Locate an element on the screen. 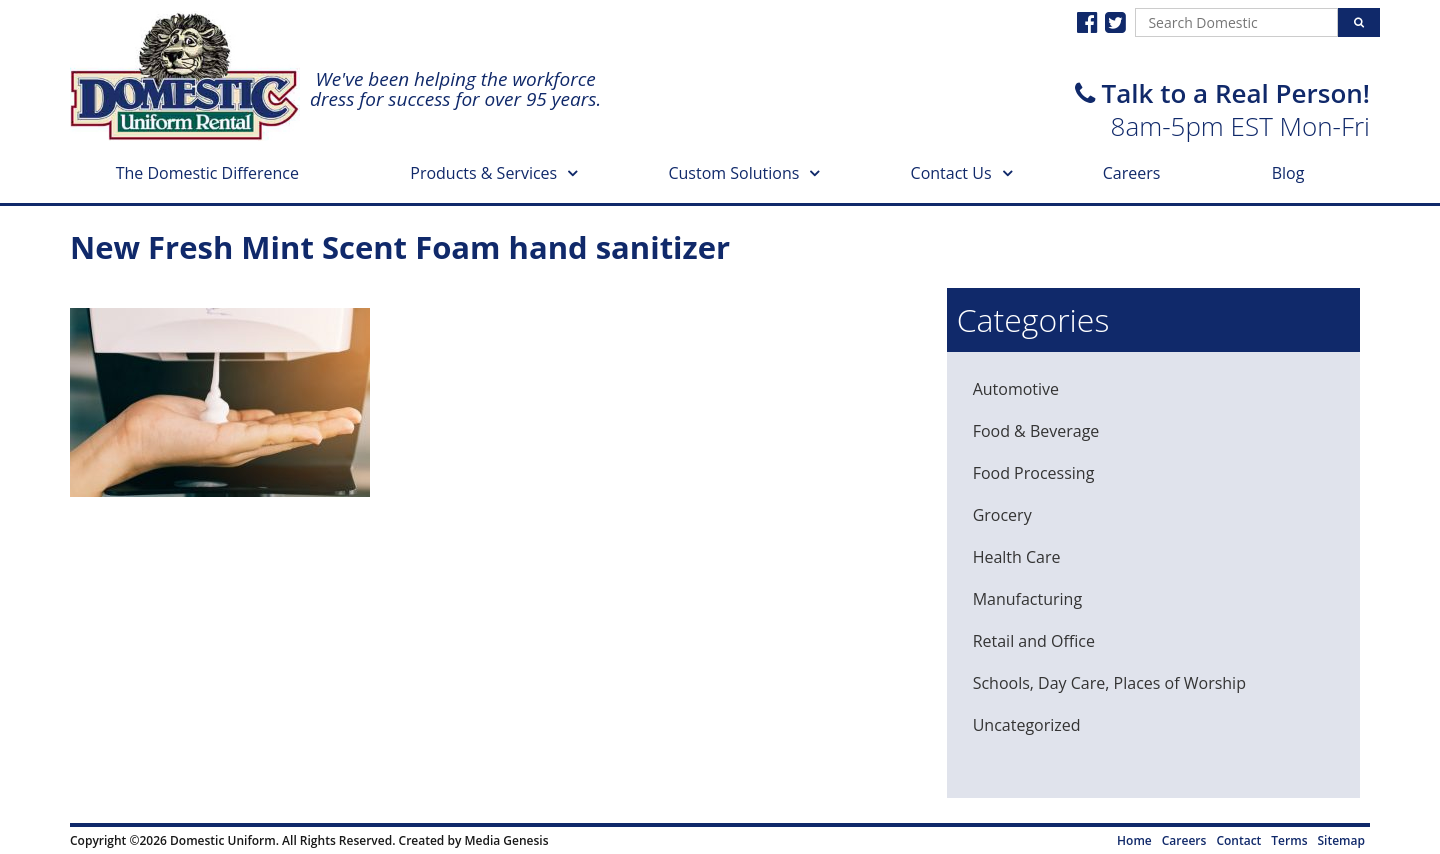  Contact is located at coordinates (1238, 840).